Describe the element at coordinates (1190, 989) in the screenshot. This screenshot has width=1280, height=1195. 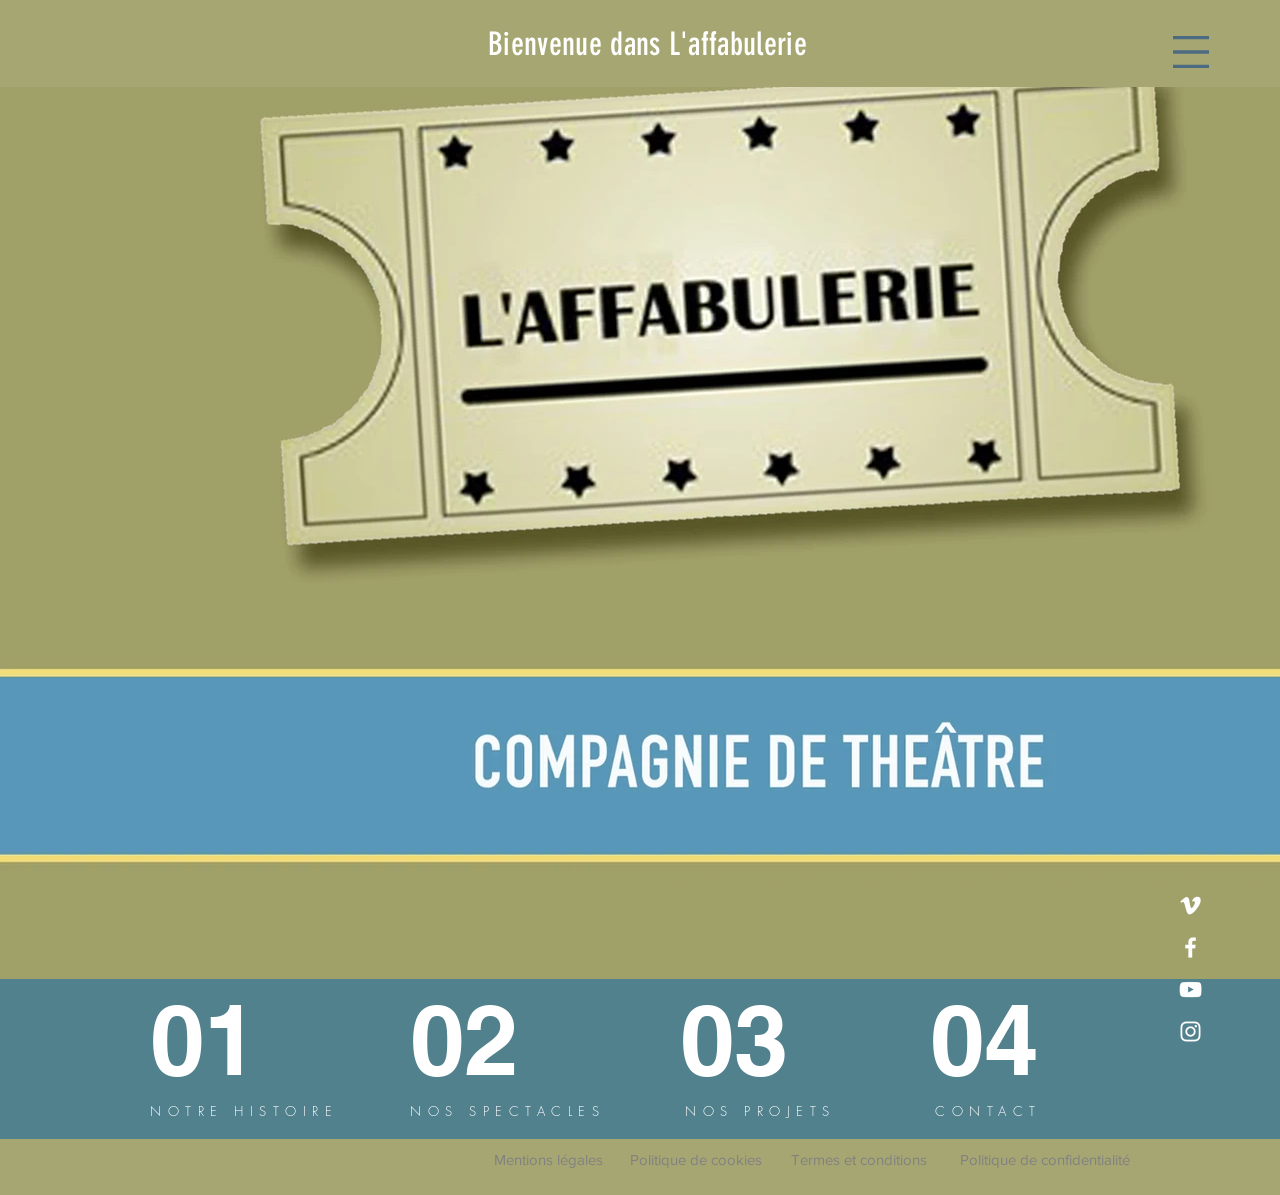
I see `[YouTube]` at that location.